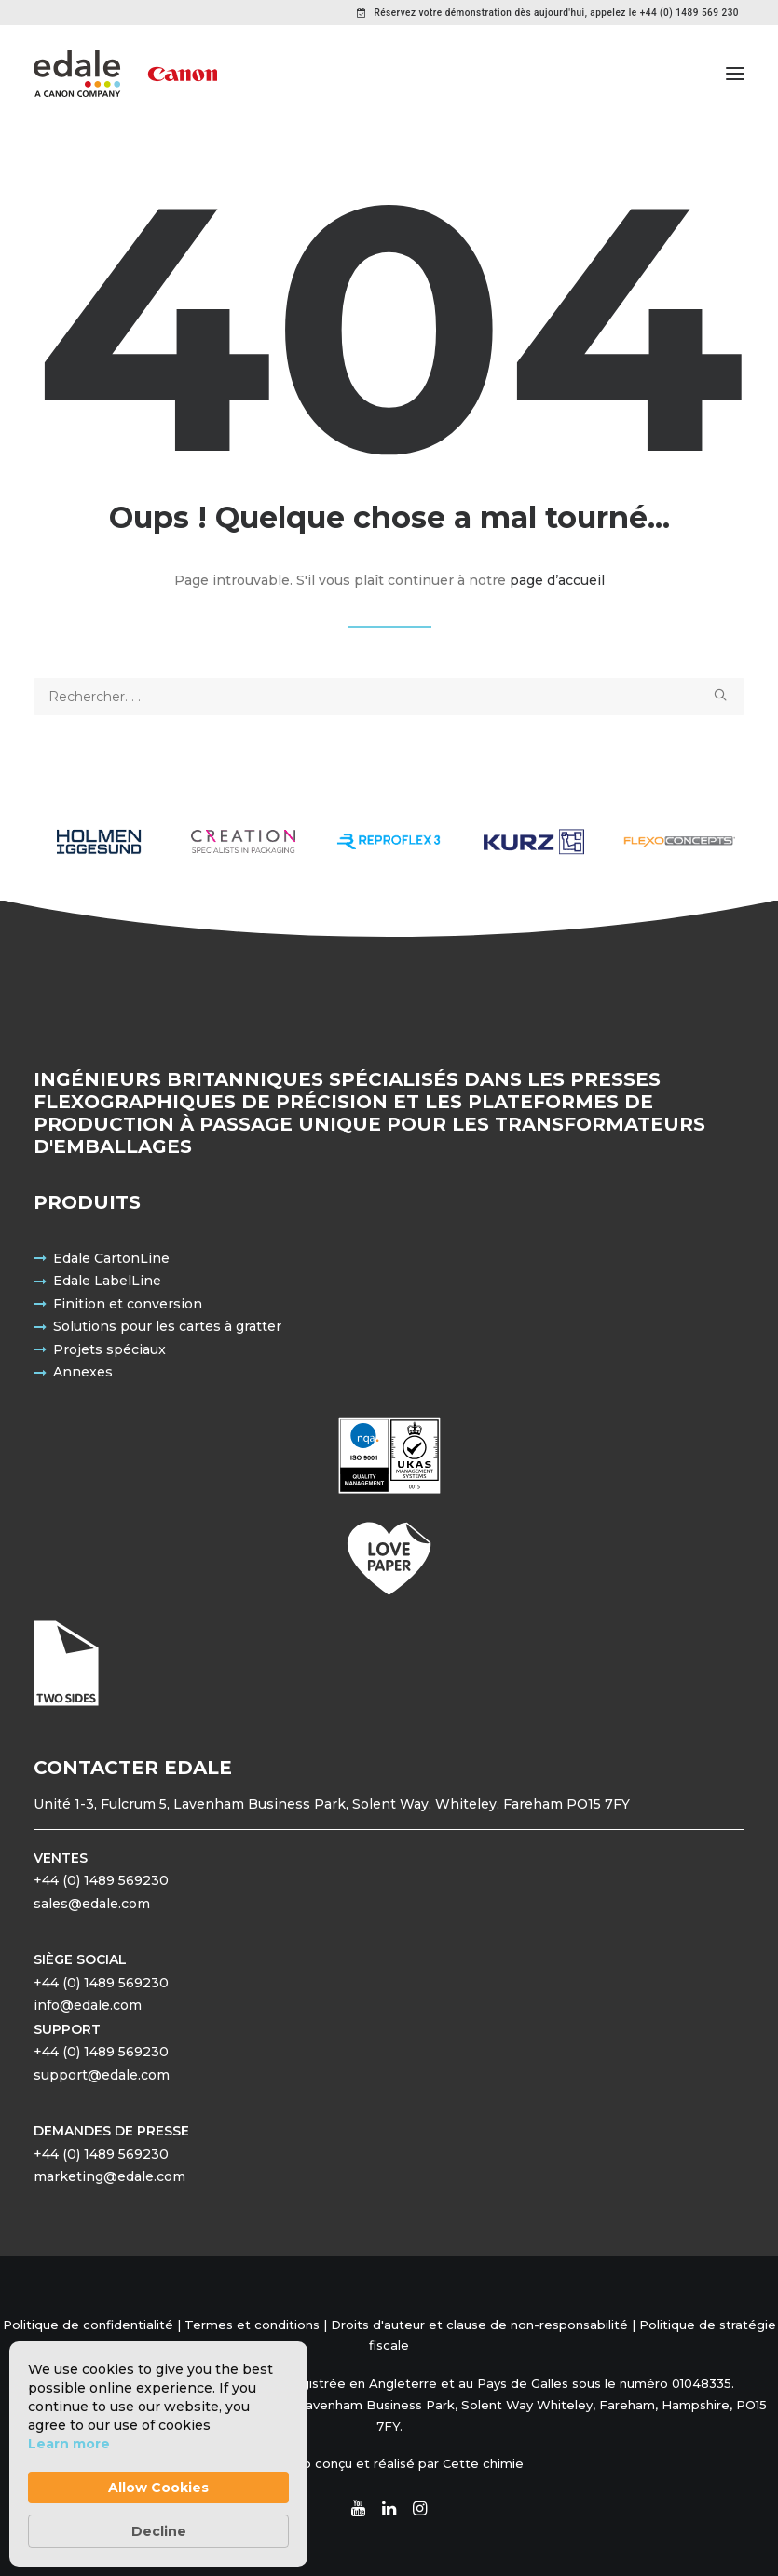 Image resolution: width=778 pixels, height=2576 pixels. Describe the element at coordinates (107, 1280) in the screenshot. I see `Edale LabelLine` at that location.